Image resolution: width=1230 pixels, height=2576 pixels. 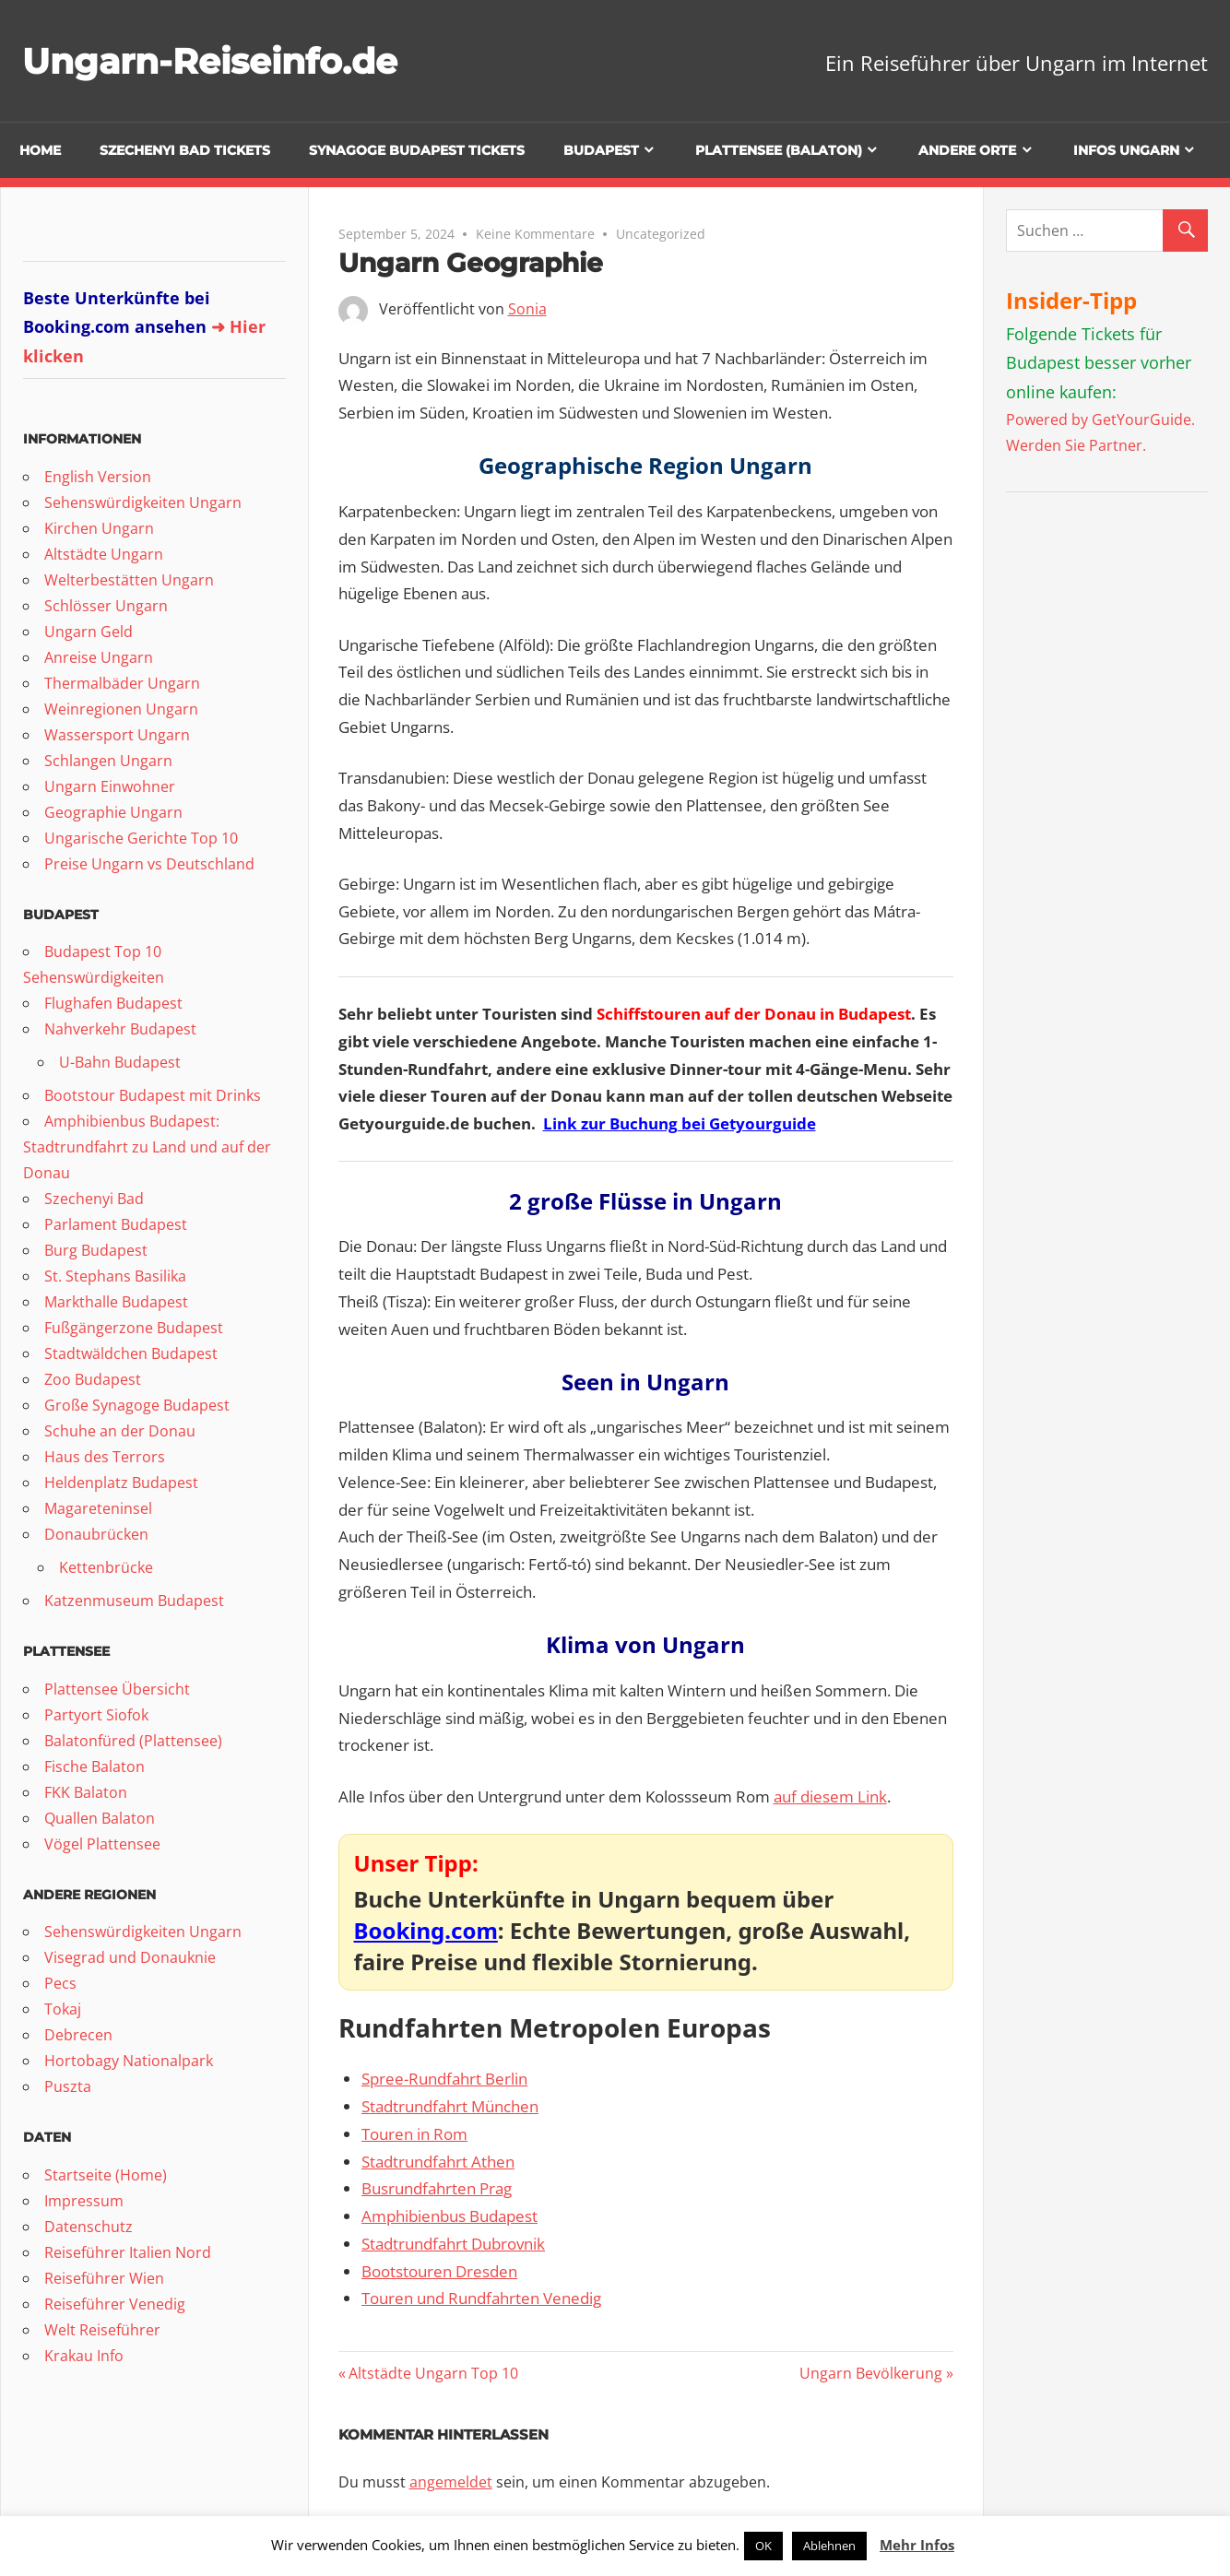 I want to click on Reiseführer Italien Nord, so click(x=127, y=2252).